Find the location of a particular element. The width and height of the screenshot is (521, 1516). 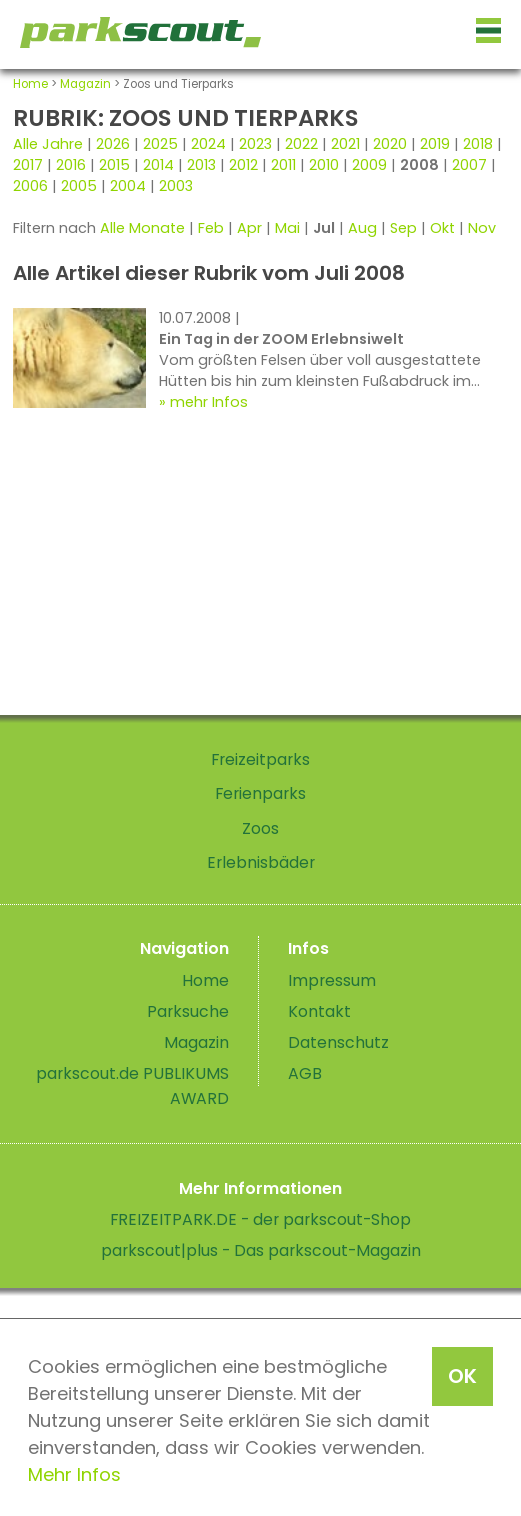

2006 is located at coordinates (30, 186).